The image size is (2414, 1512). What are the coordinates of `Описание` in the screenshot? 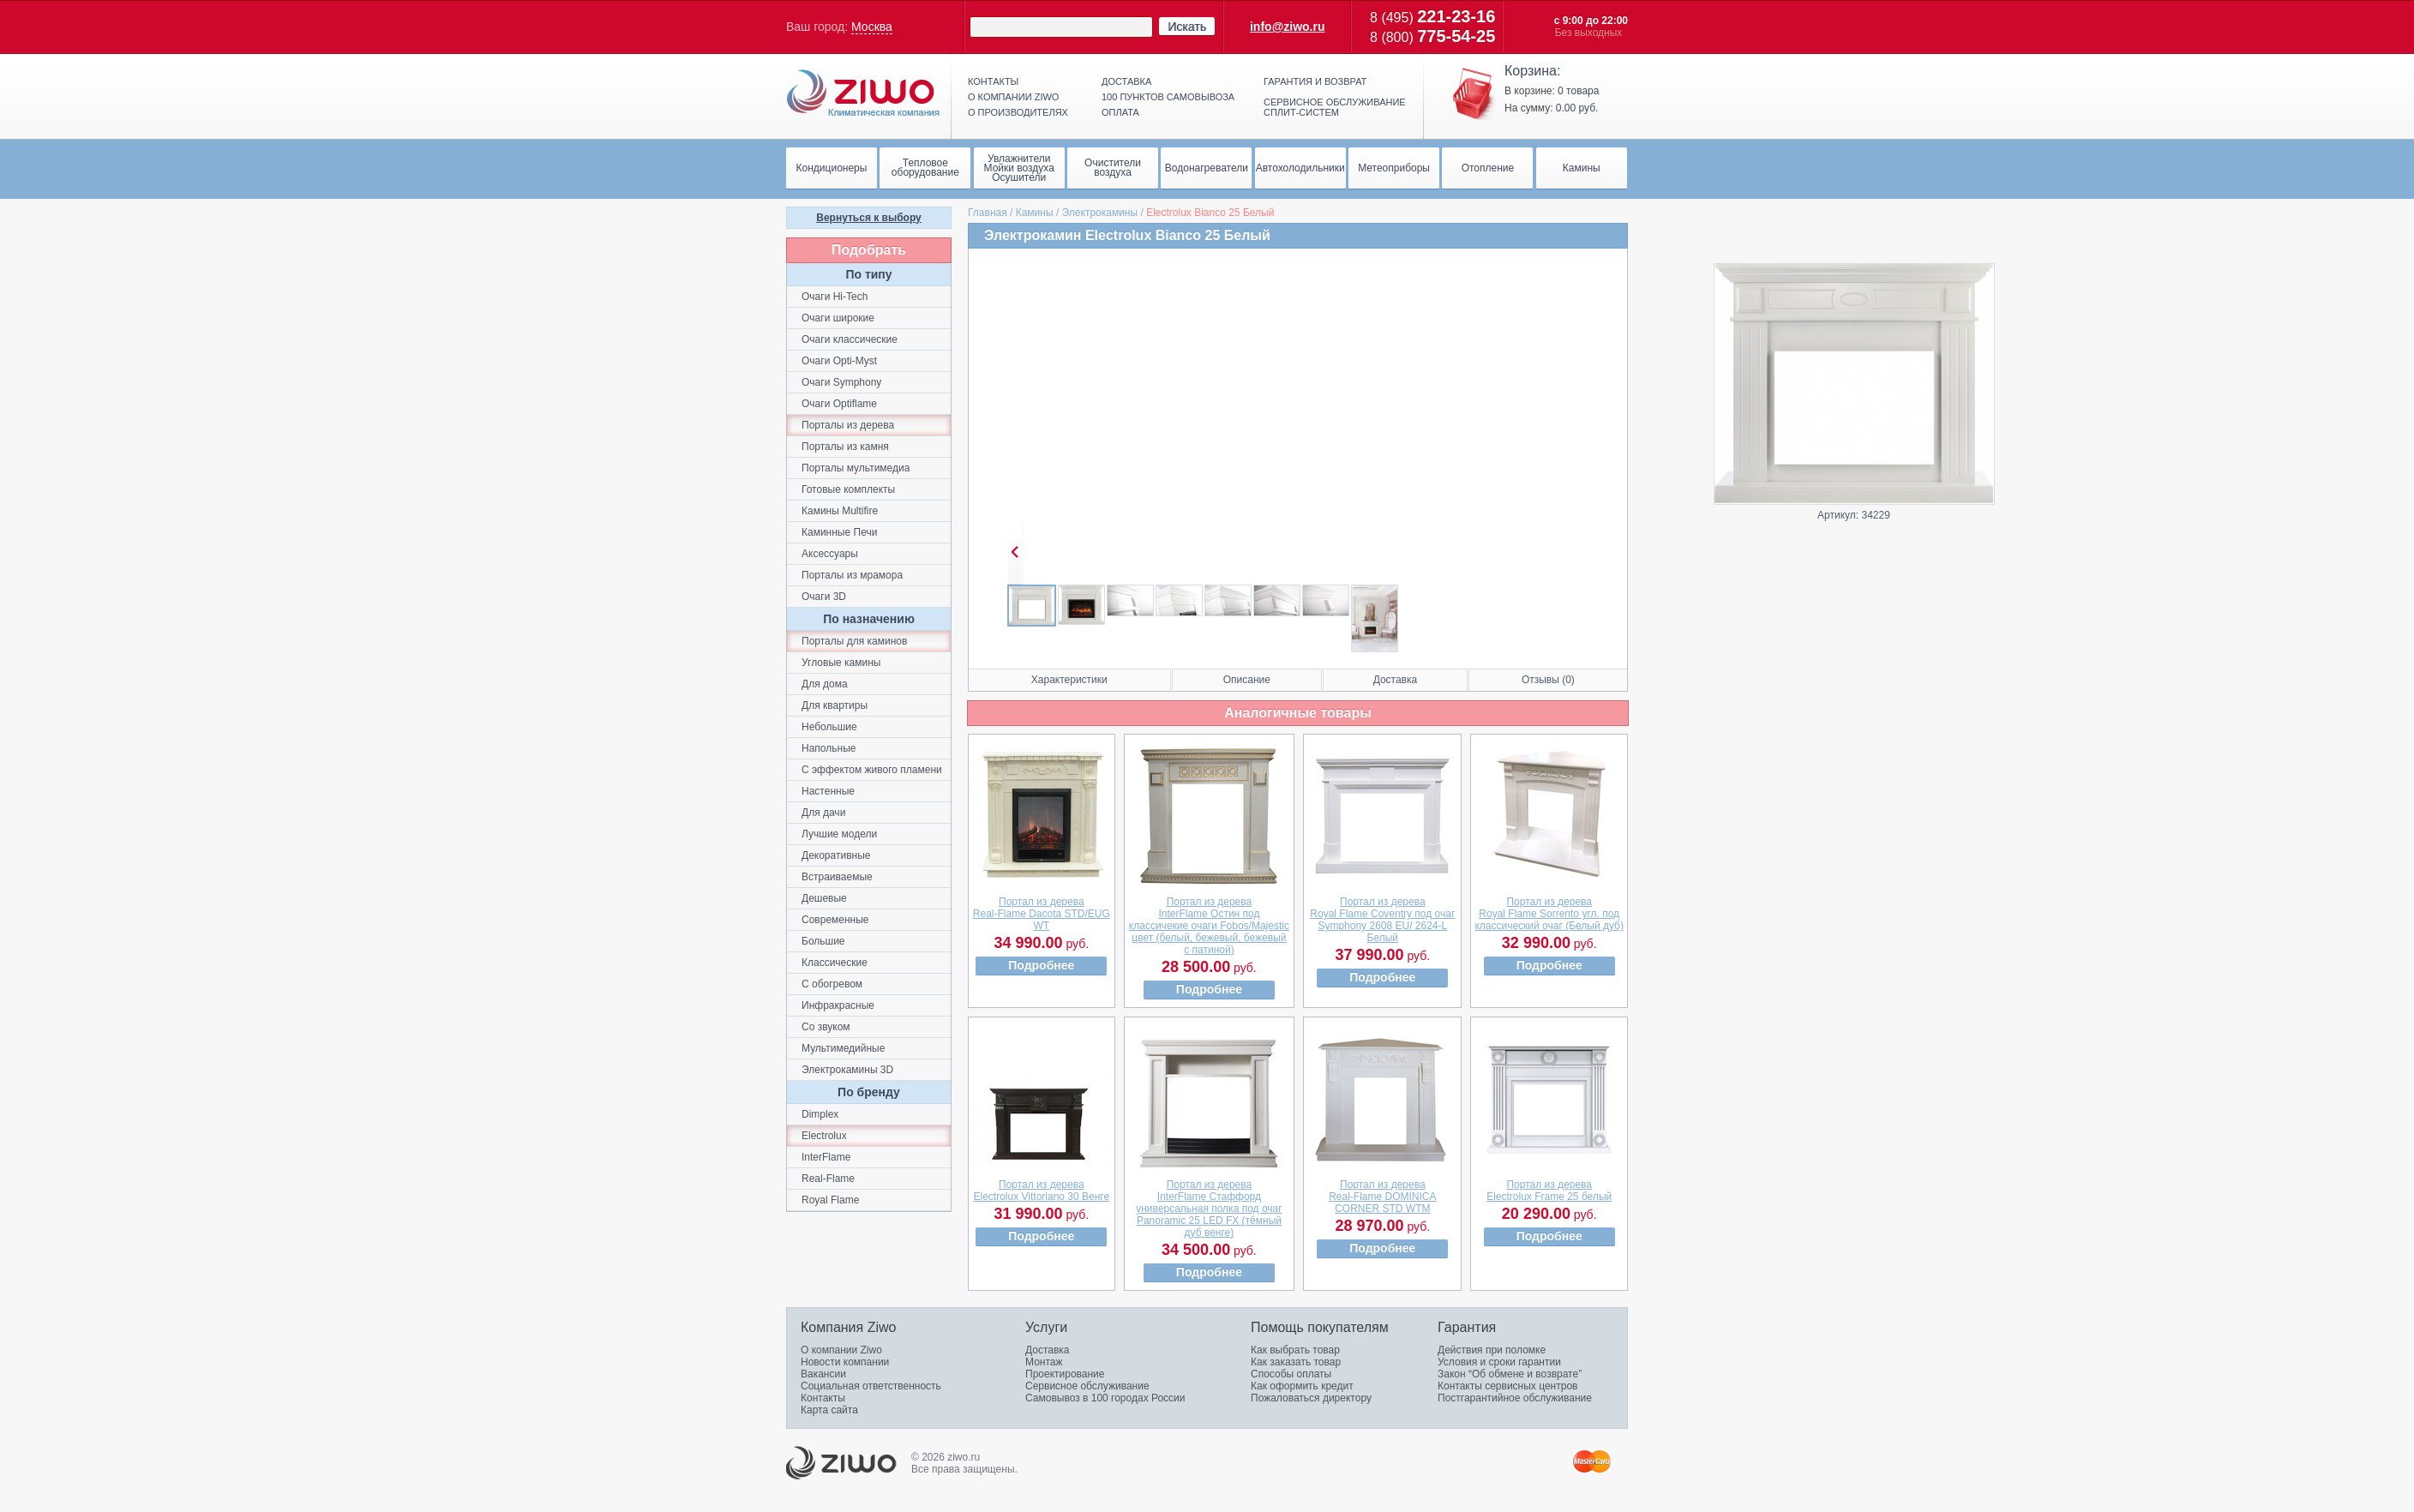 It's located at (1246, 680).